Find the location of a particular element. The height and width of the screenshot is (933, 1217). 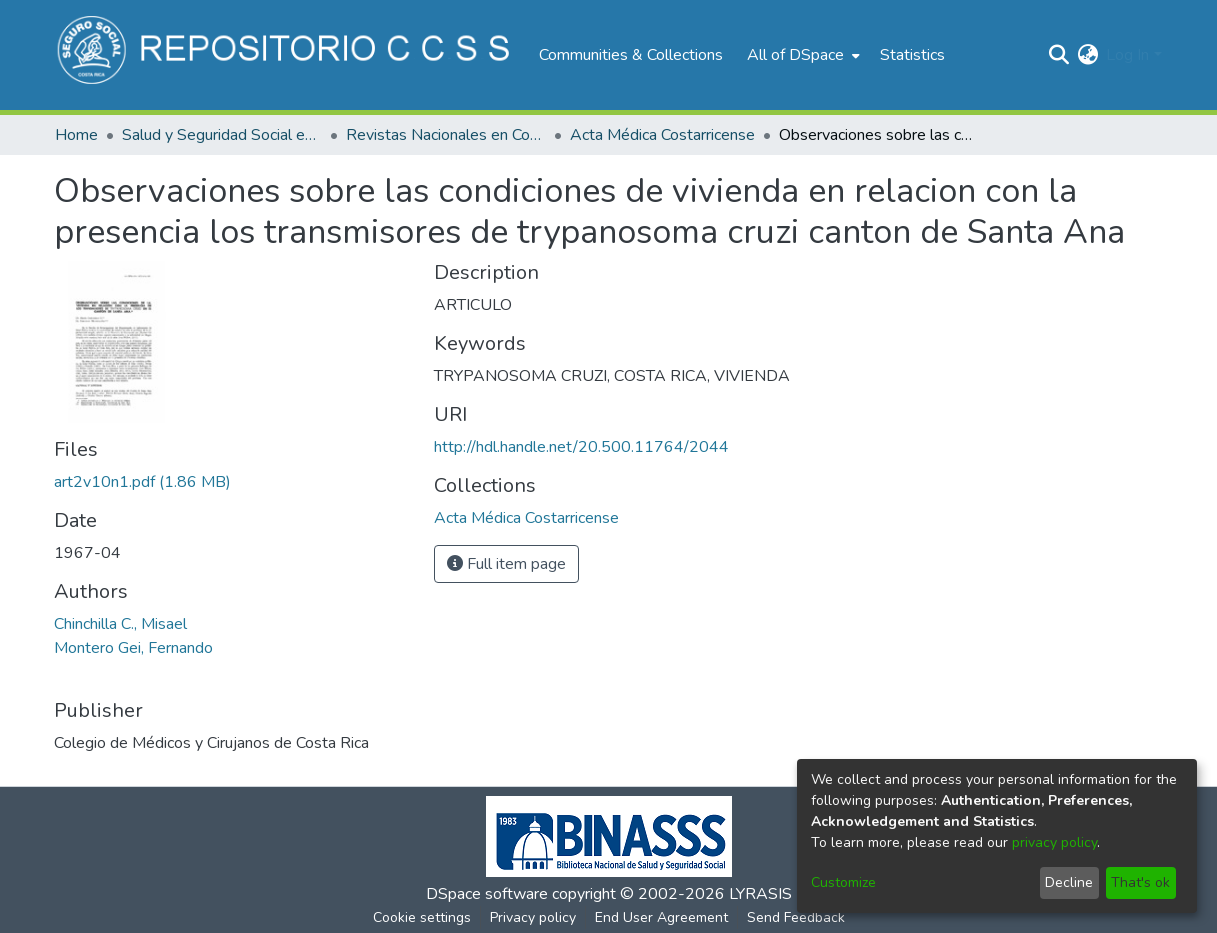

LYRASIS is located at coordinates (760, 894).